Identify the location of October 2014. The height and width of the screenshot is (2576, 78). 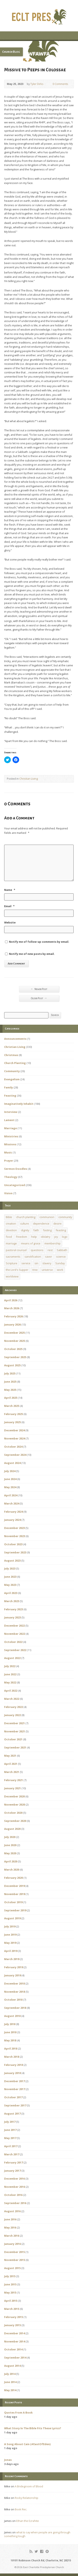
(13, 2349).